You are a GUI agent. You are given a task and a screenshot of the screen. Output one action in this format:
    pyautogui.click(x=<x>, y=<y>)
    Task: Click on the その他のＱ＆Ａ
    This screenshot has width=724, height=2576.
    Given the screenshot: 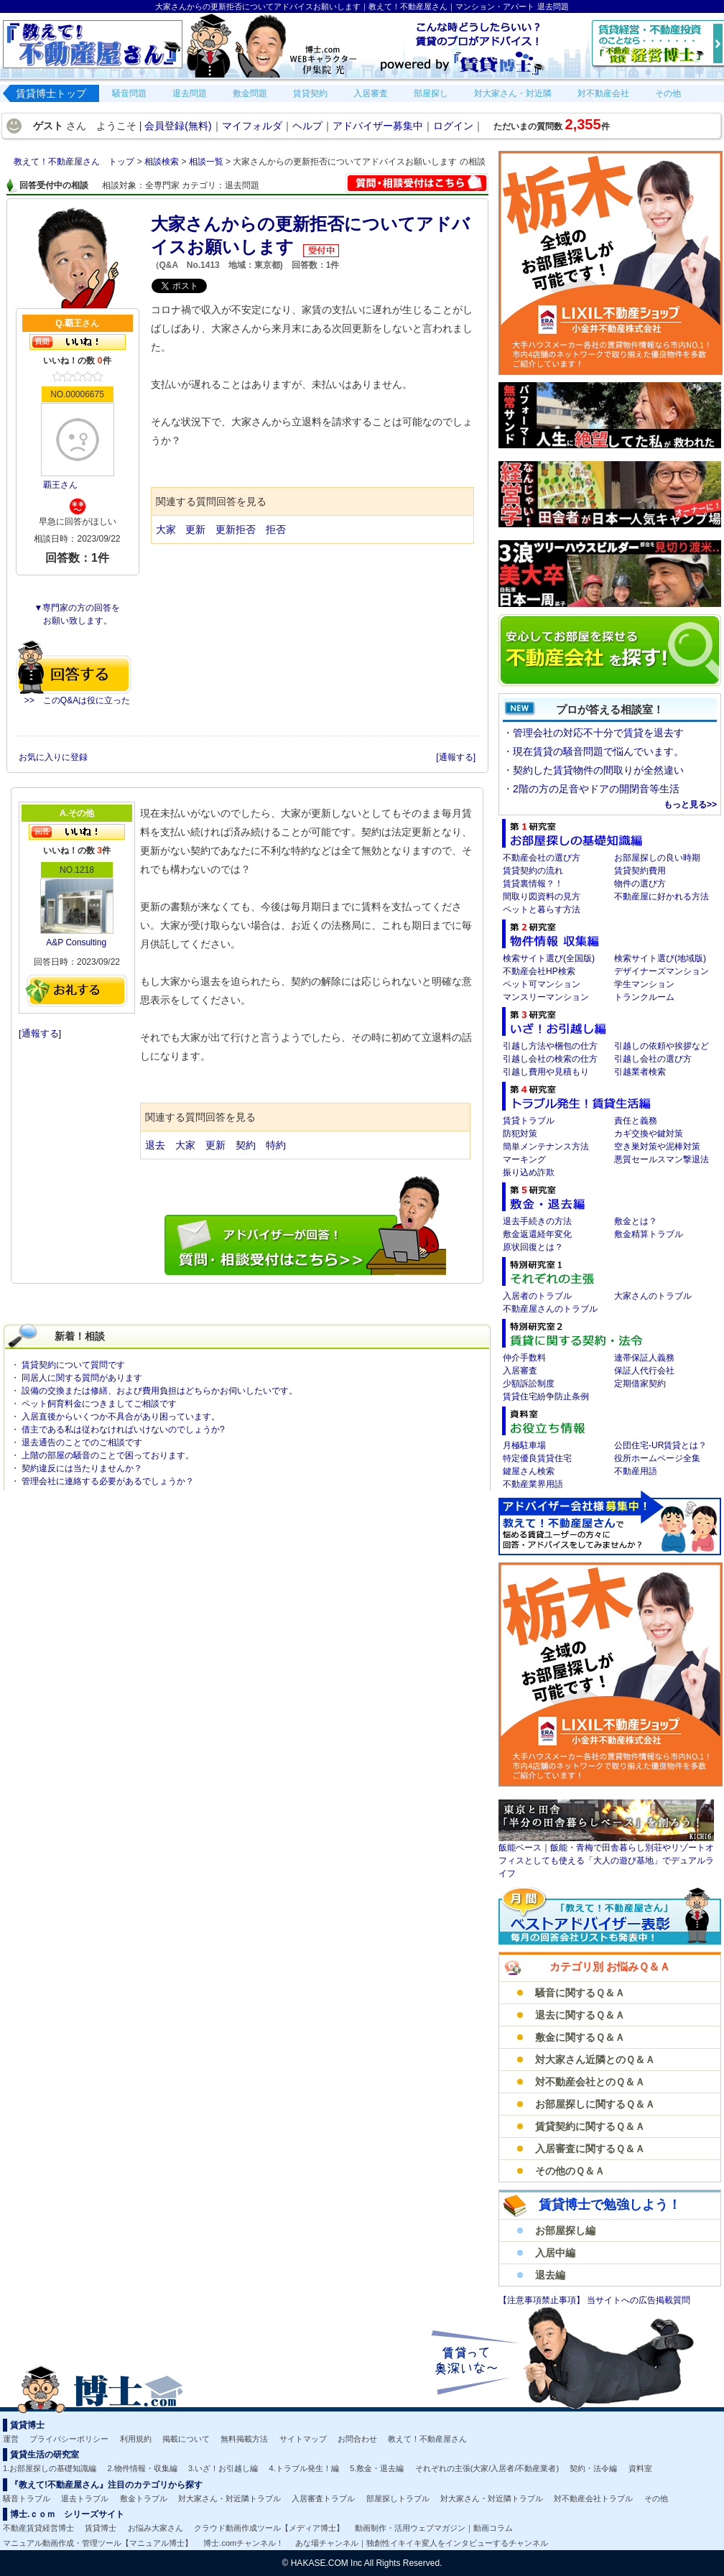 What is the action you would take?
    pyautogui.click(x=570, y=2171)
    